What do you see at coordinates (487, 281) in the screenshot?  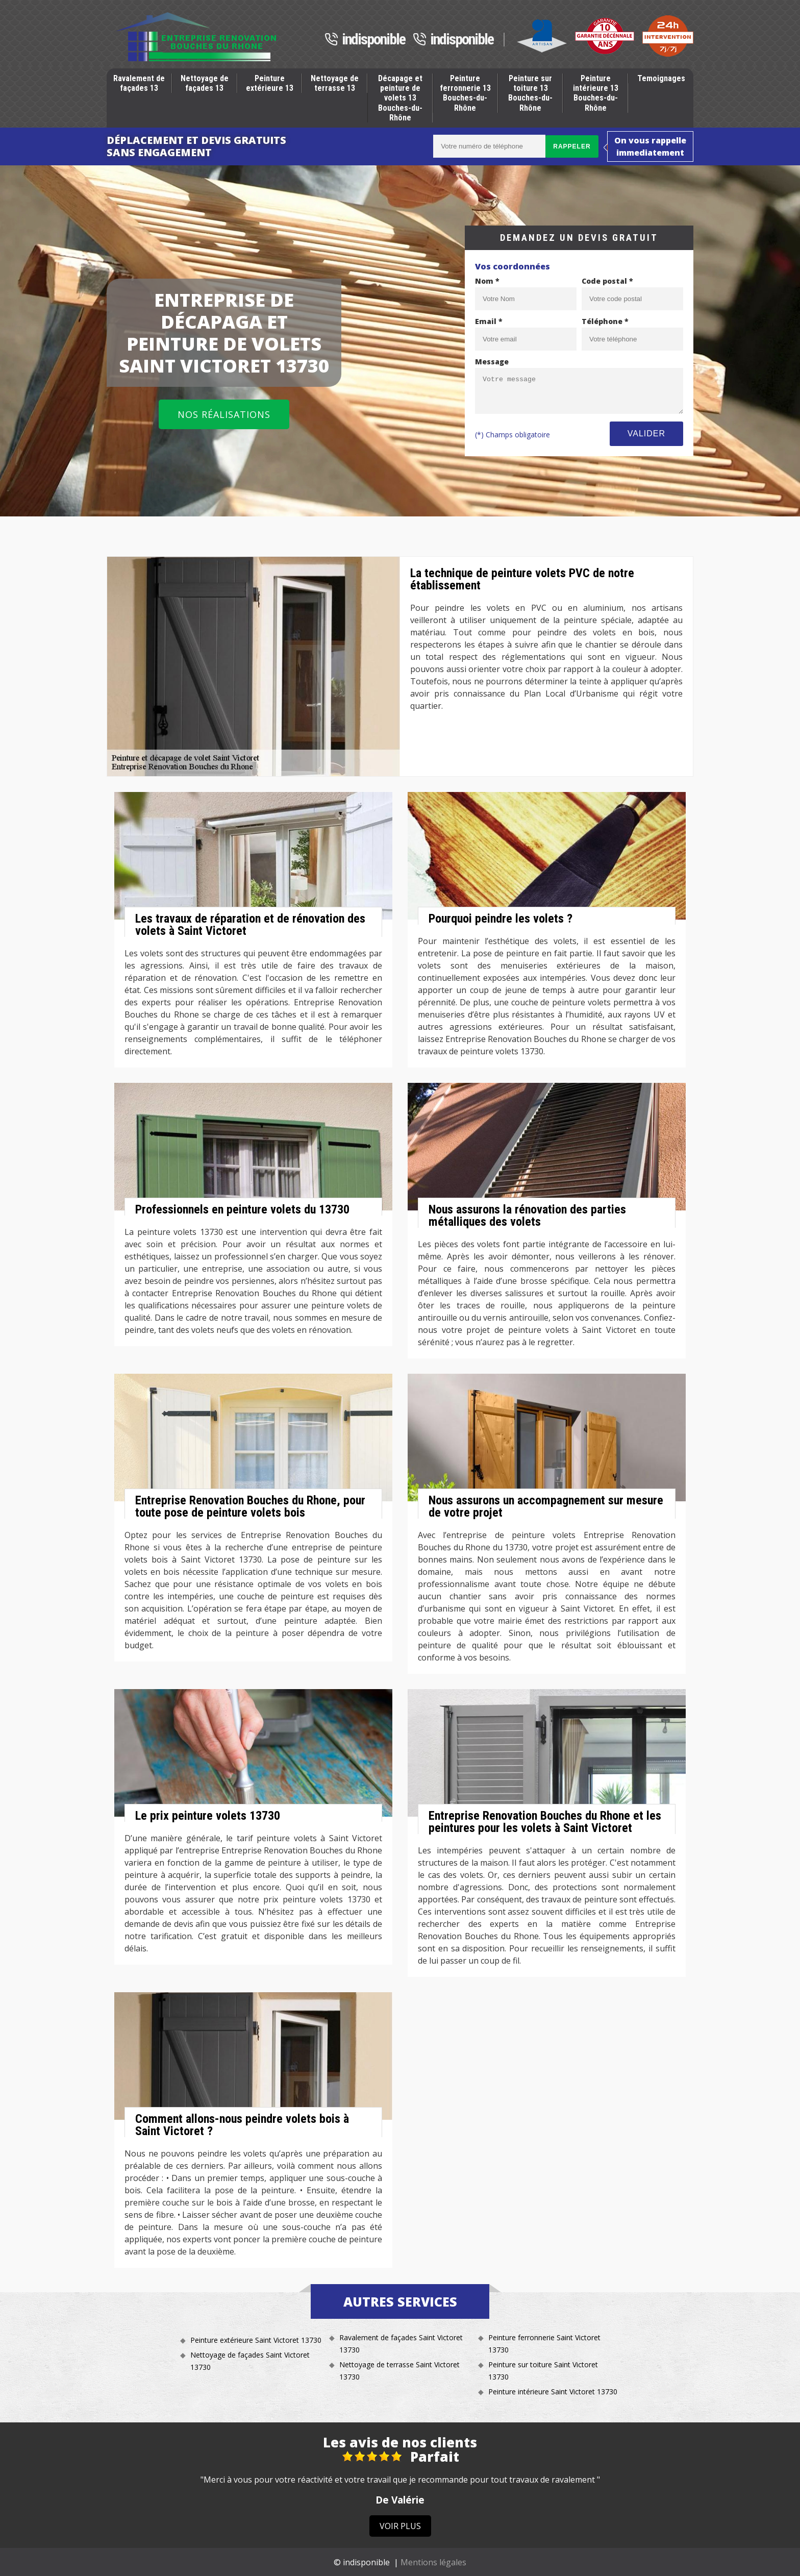 I see `Nom *` at bounding box center [487, 281].